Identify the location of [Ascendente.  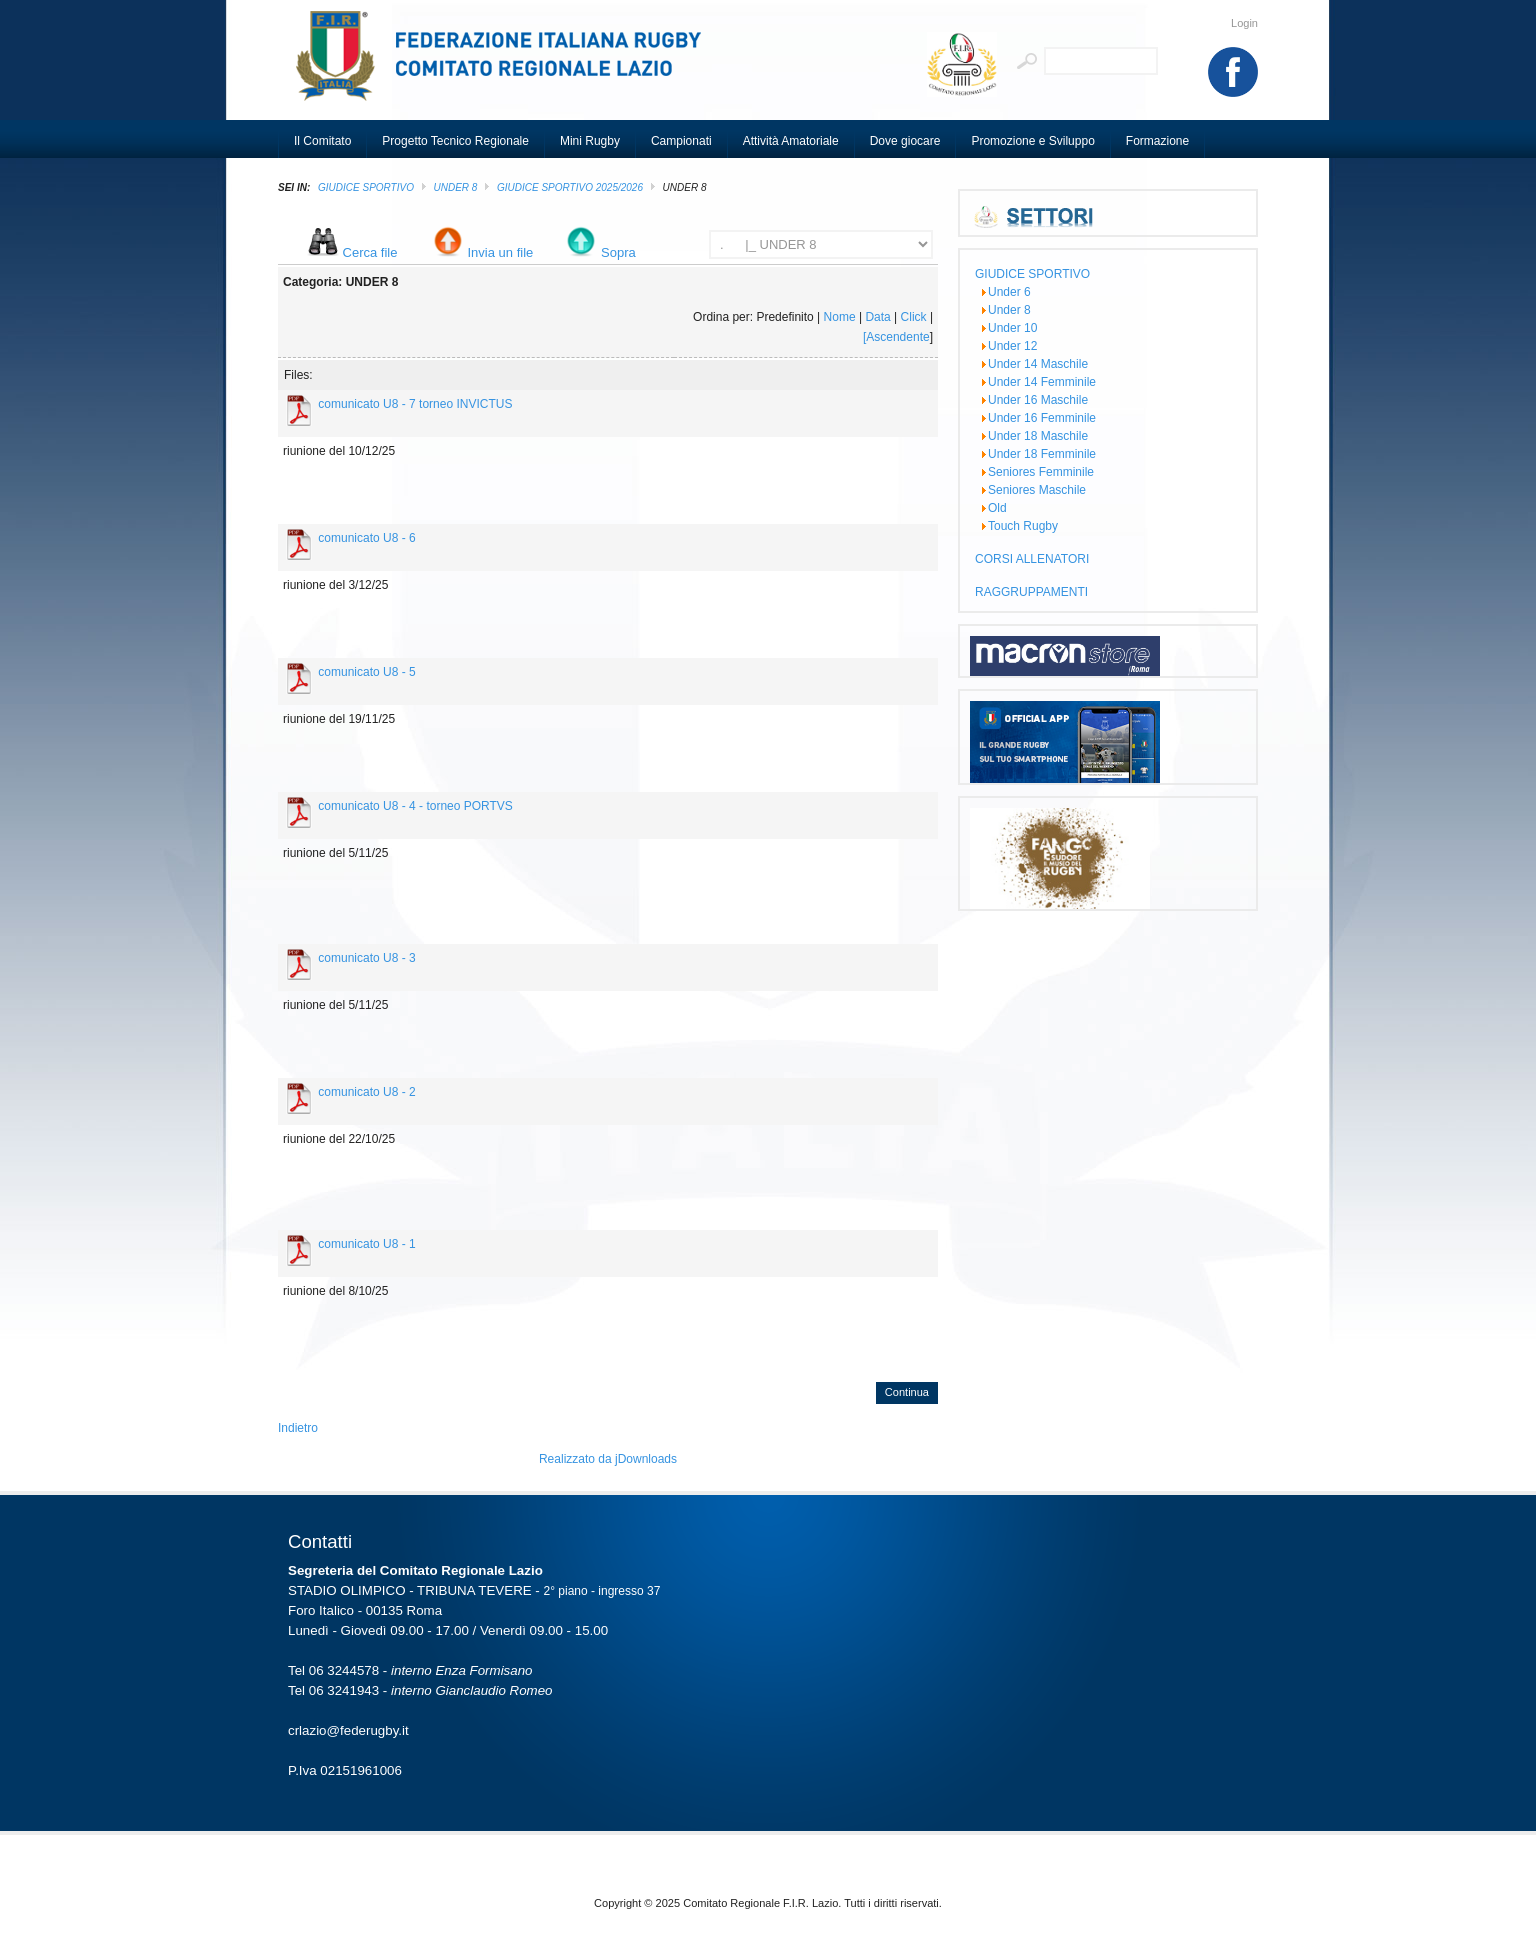
(896, 337).